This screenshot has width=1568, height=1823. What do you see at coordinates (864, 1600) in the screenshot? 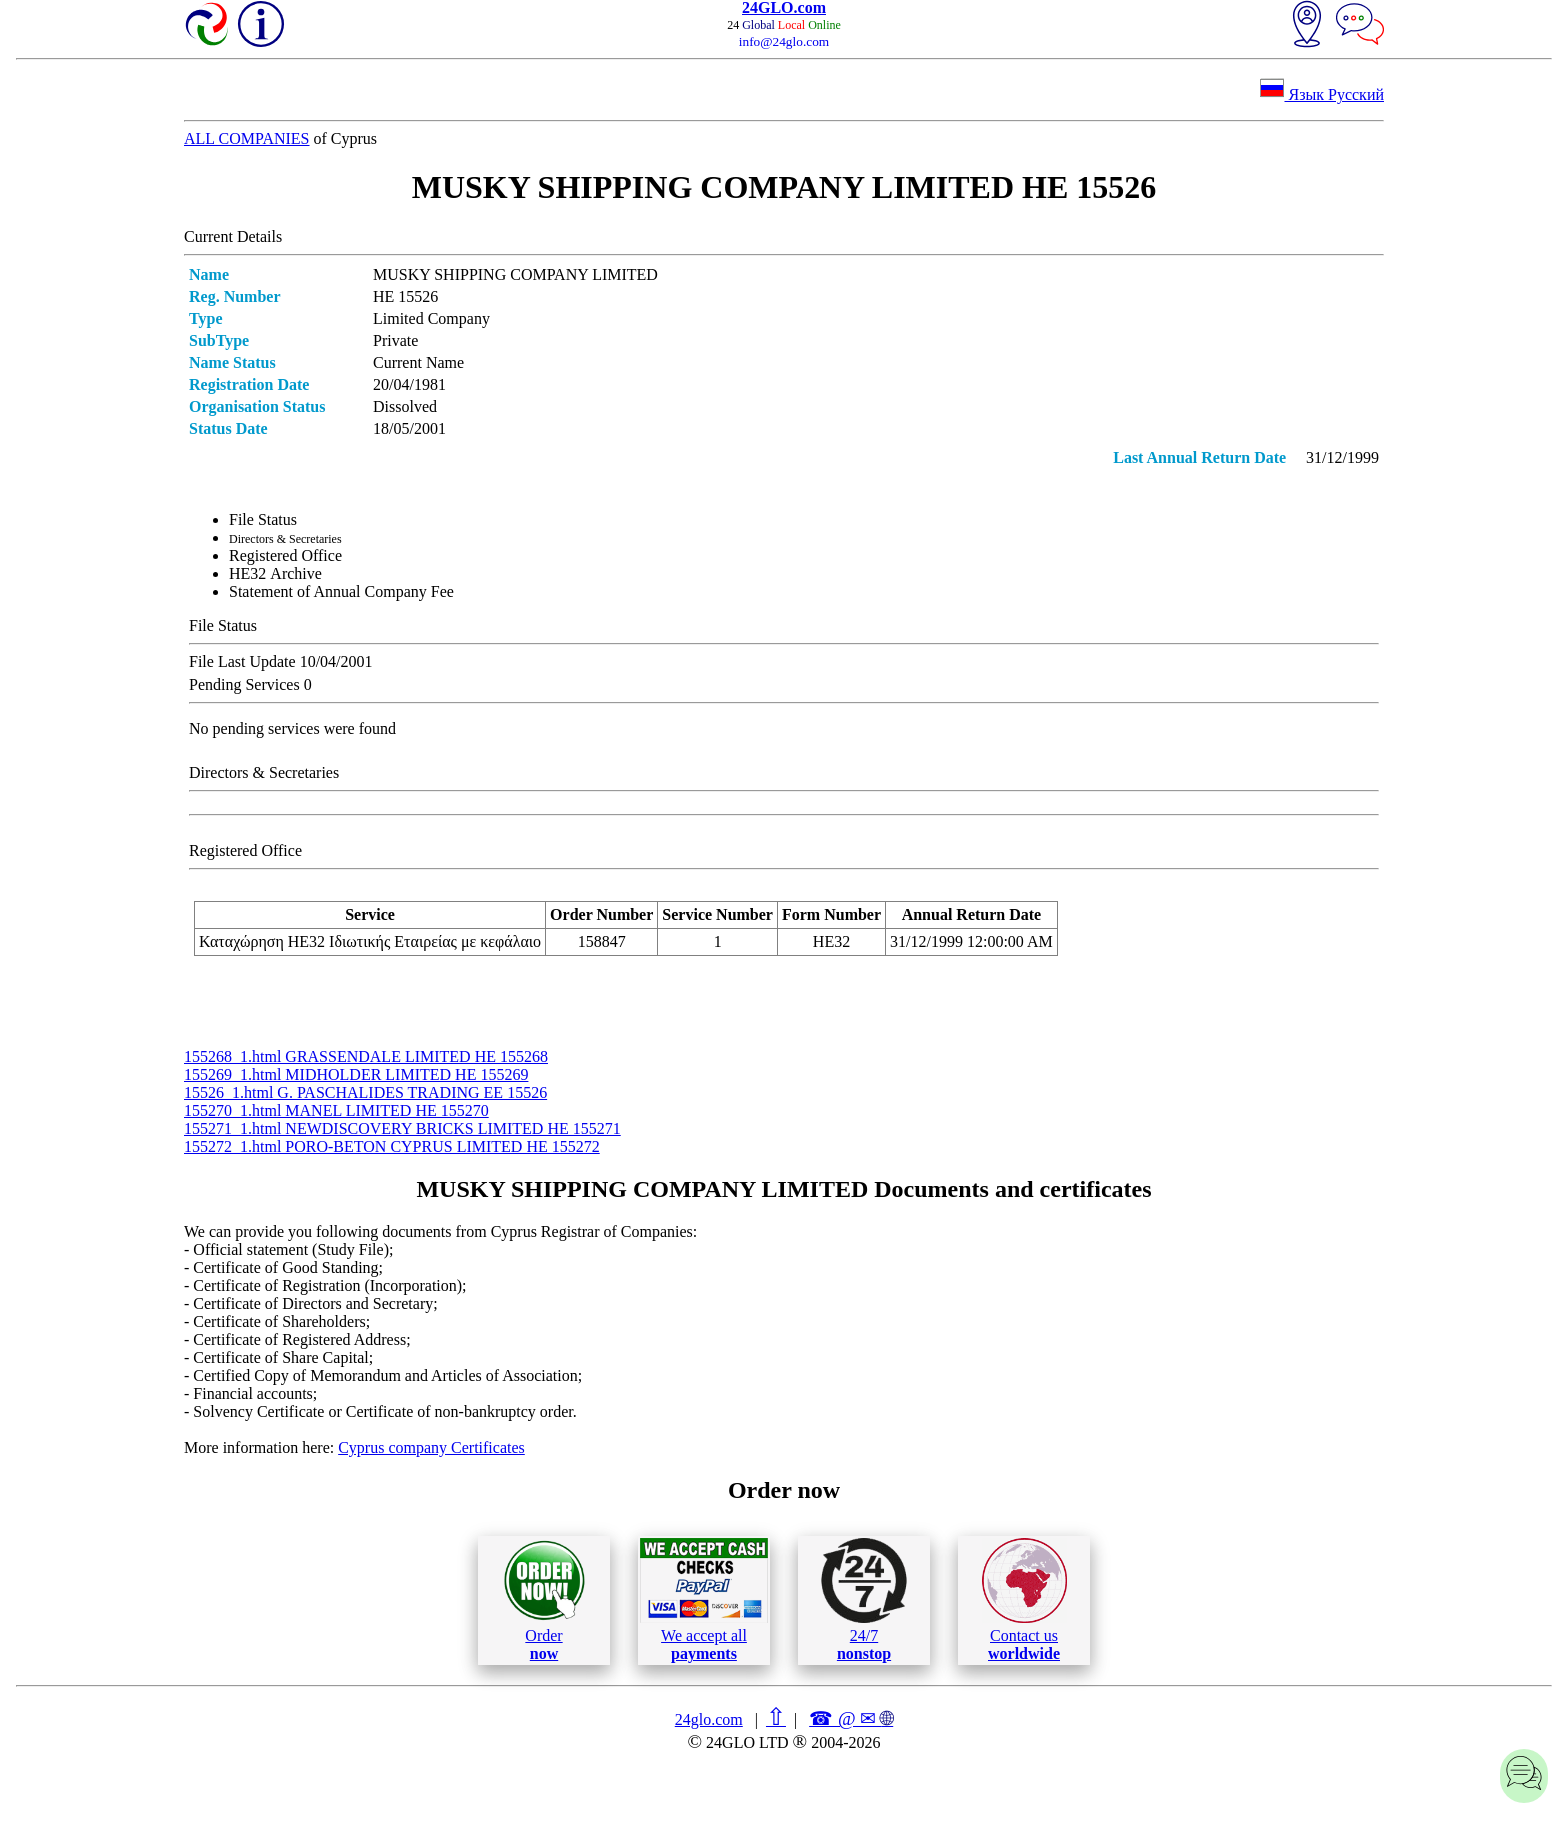
I see `24/7` at bounding box center [864, 1600].